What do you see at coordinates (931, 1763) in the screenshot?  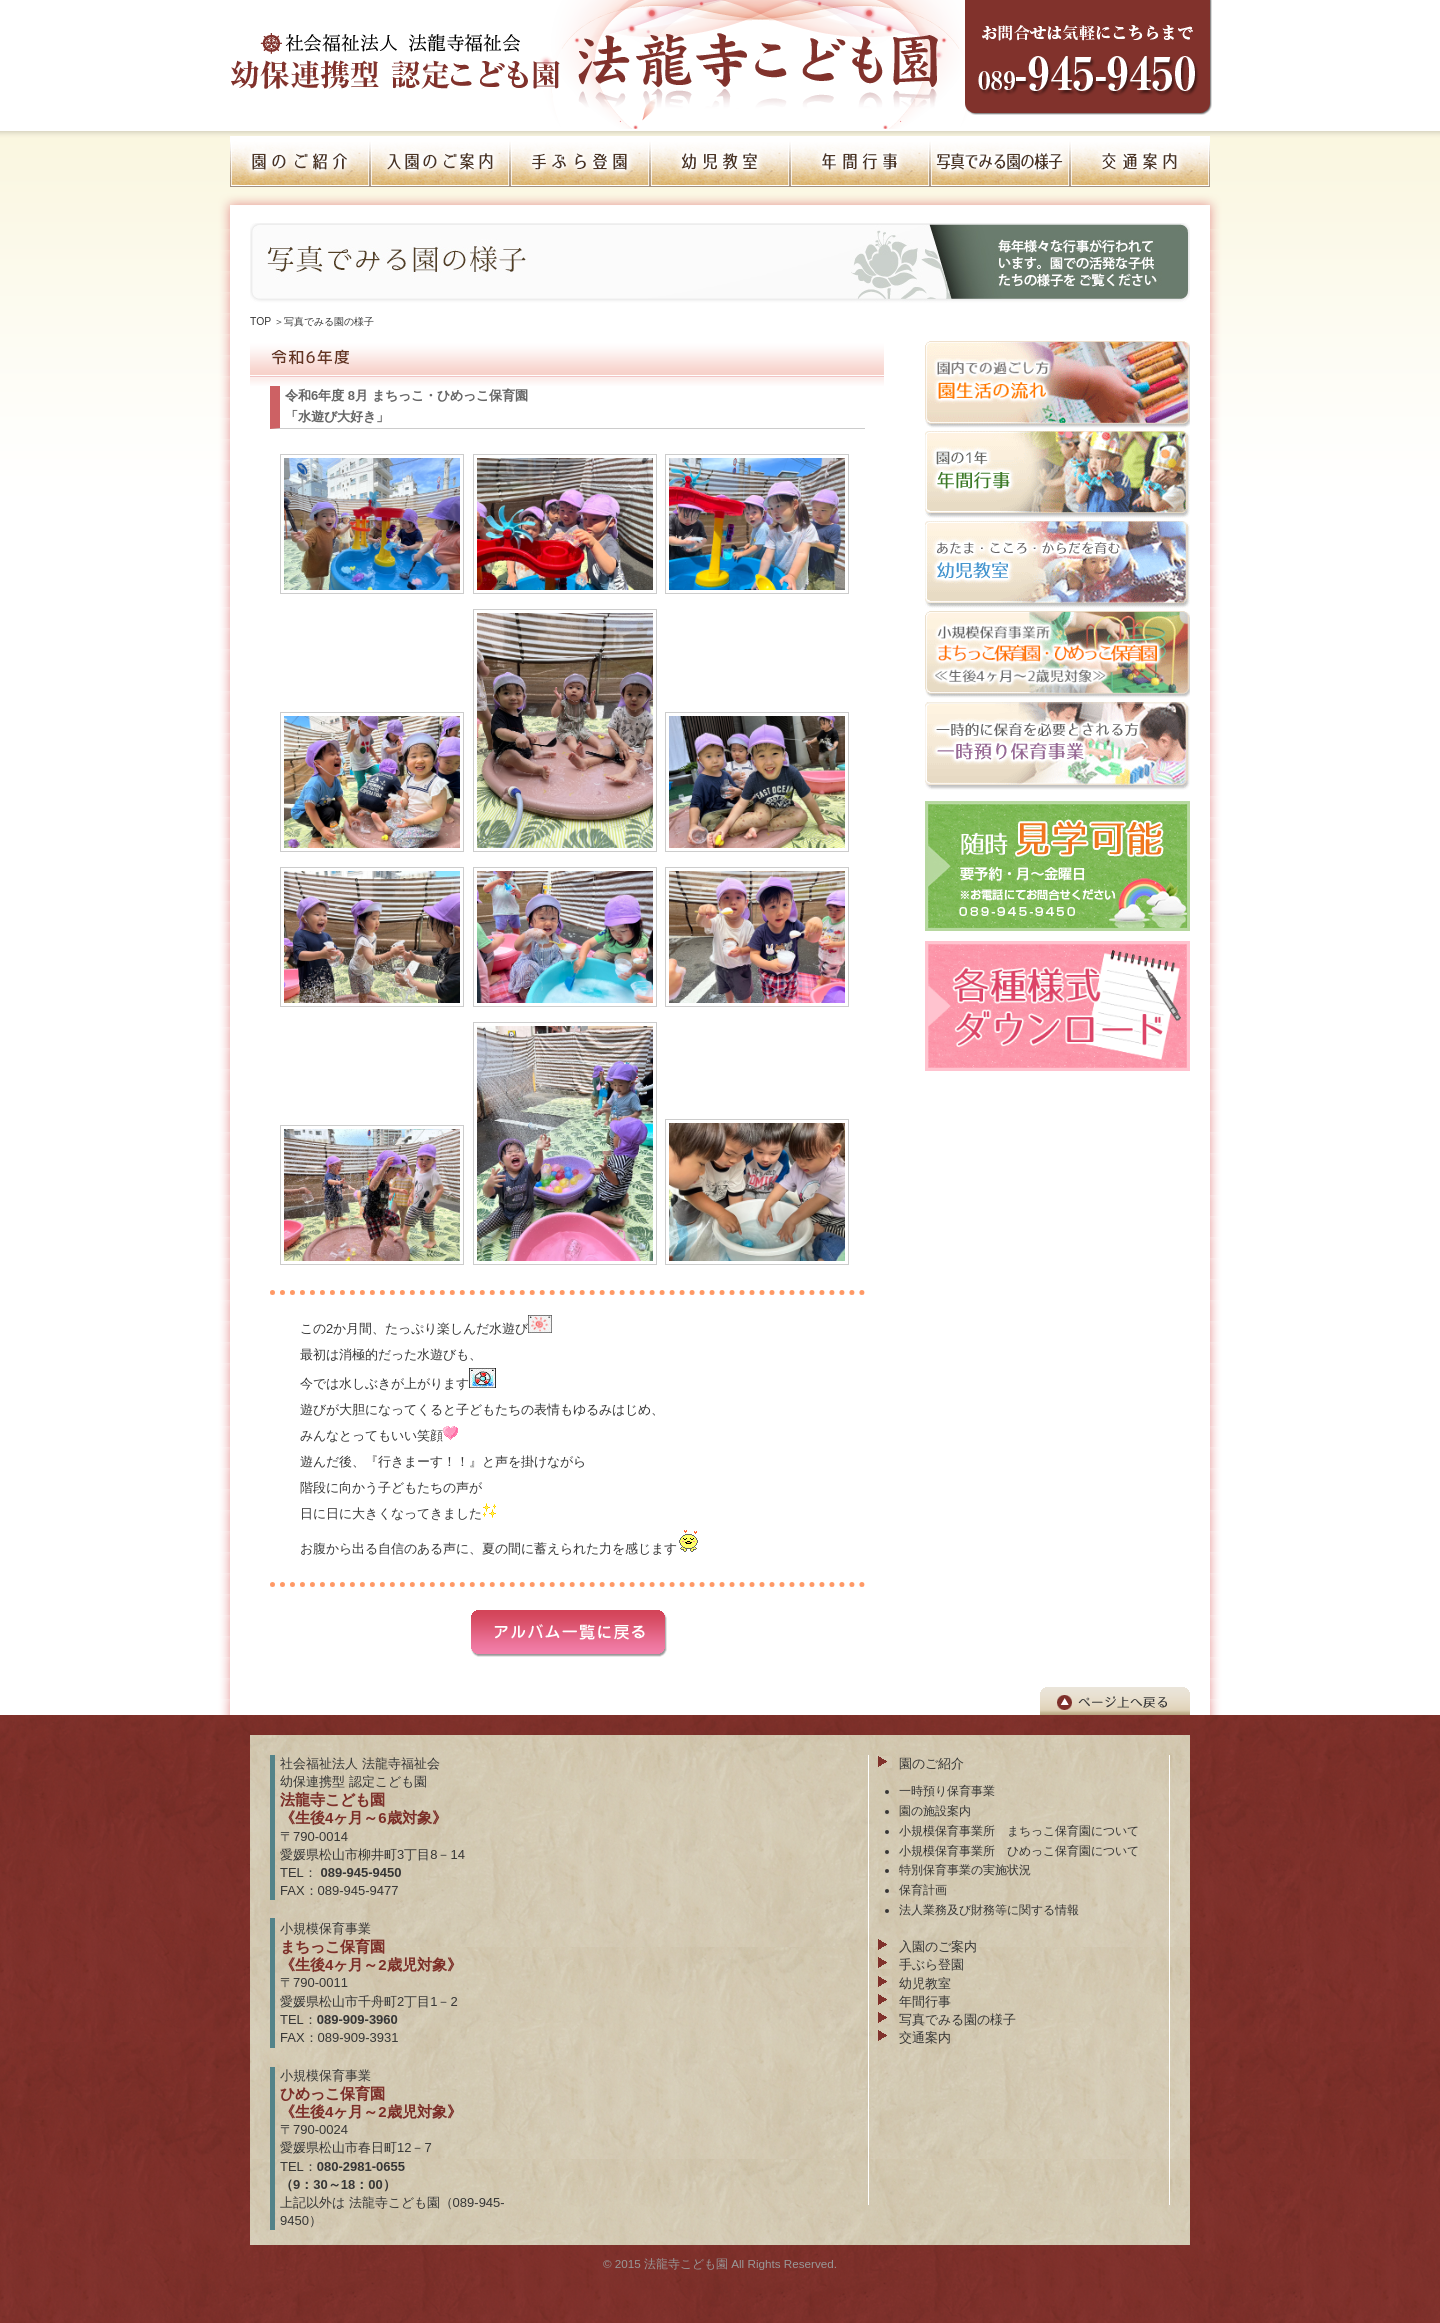 I see `園のご紹介` at bounding box center [931, 1763].